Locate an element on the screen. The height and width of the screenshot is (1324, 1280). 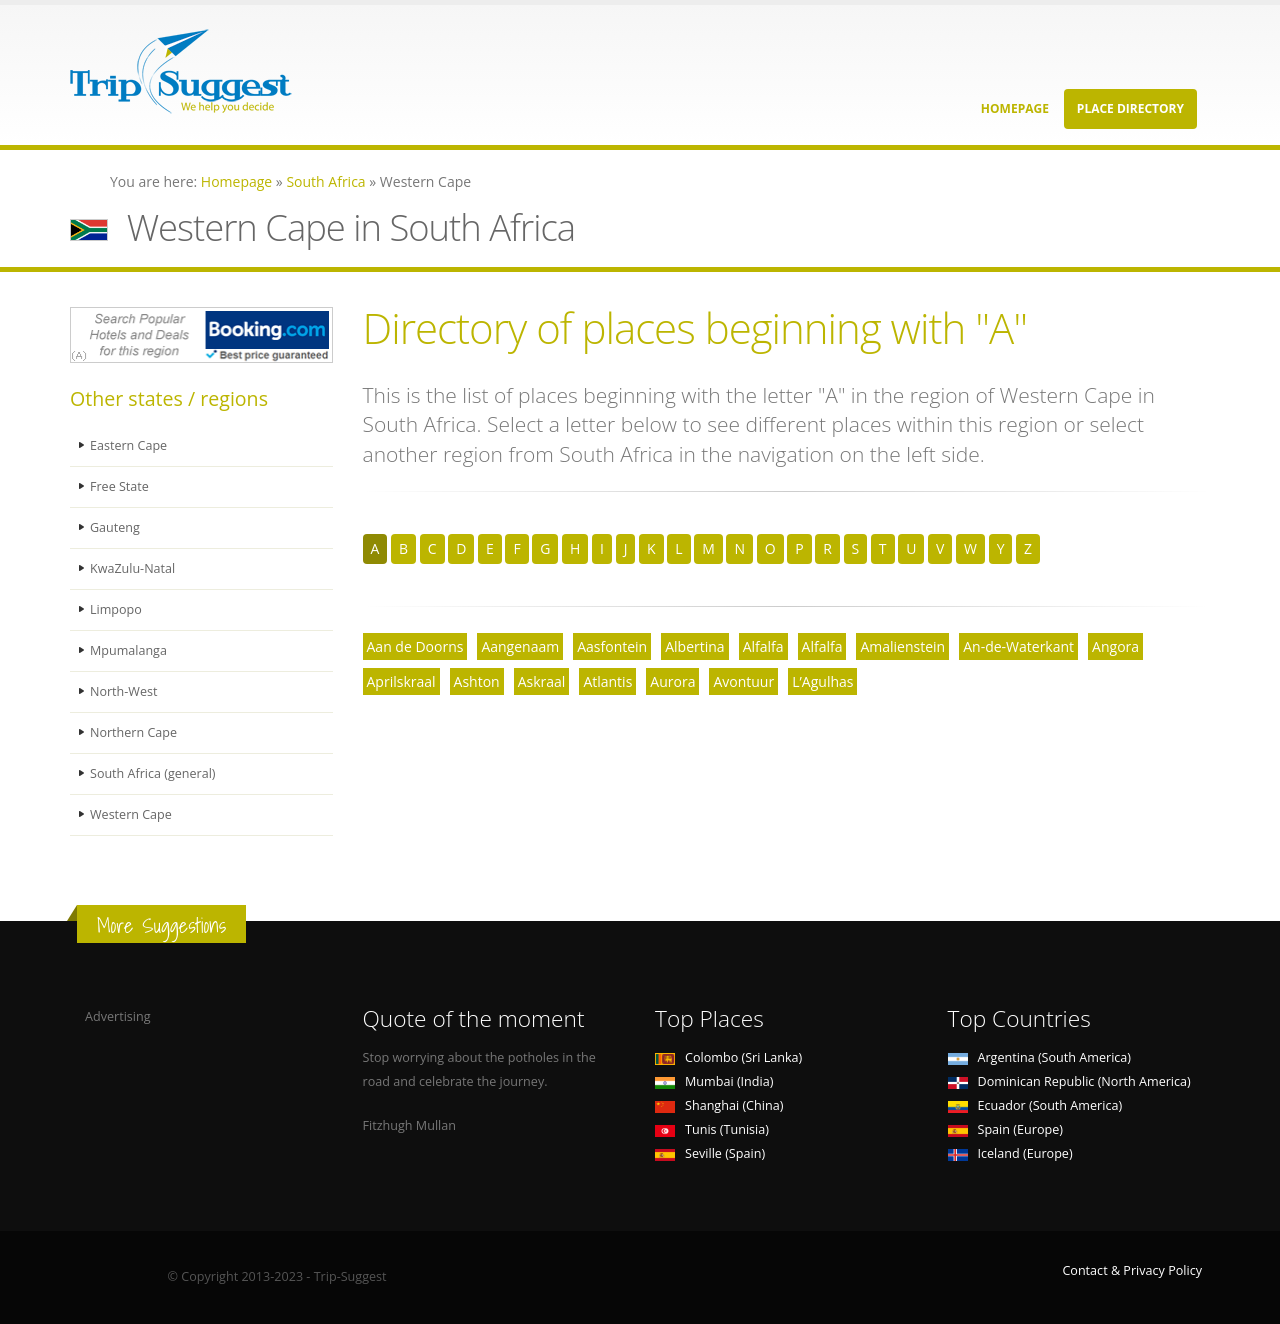
Colombo is located at coordinates (728, 1057).